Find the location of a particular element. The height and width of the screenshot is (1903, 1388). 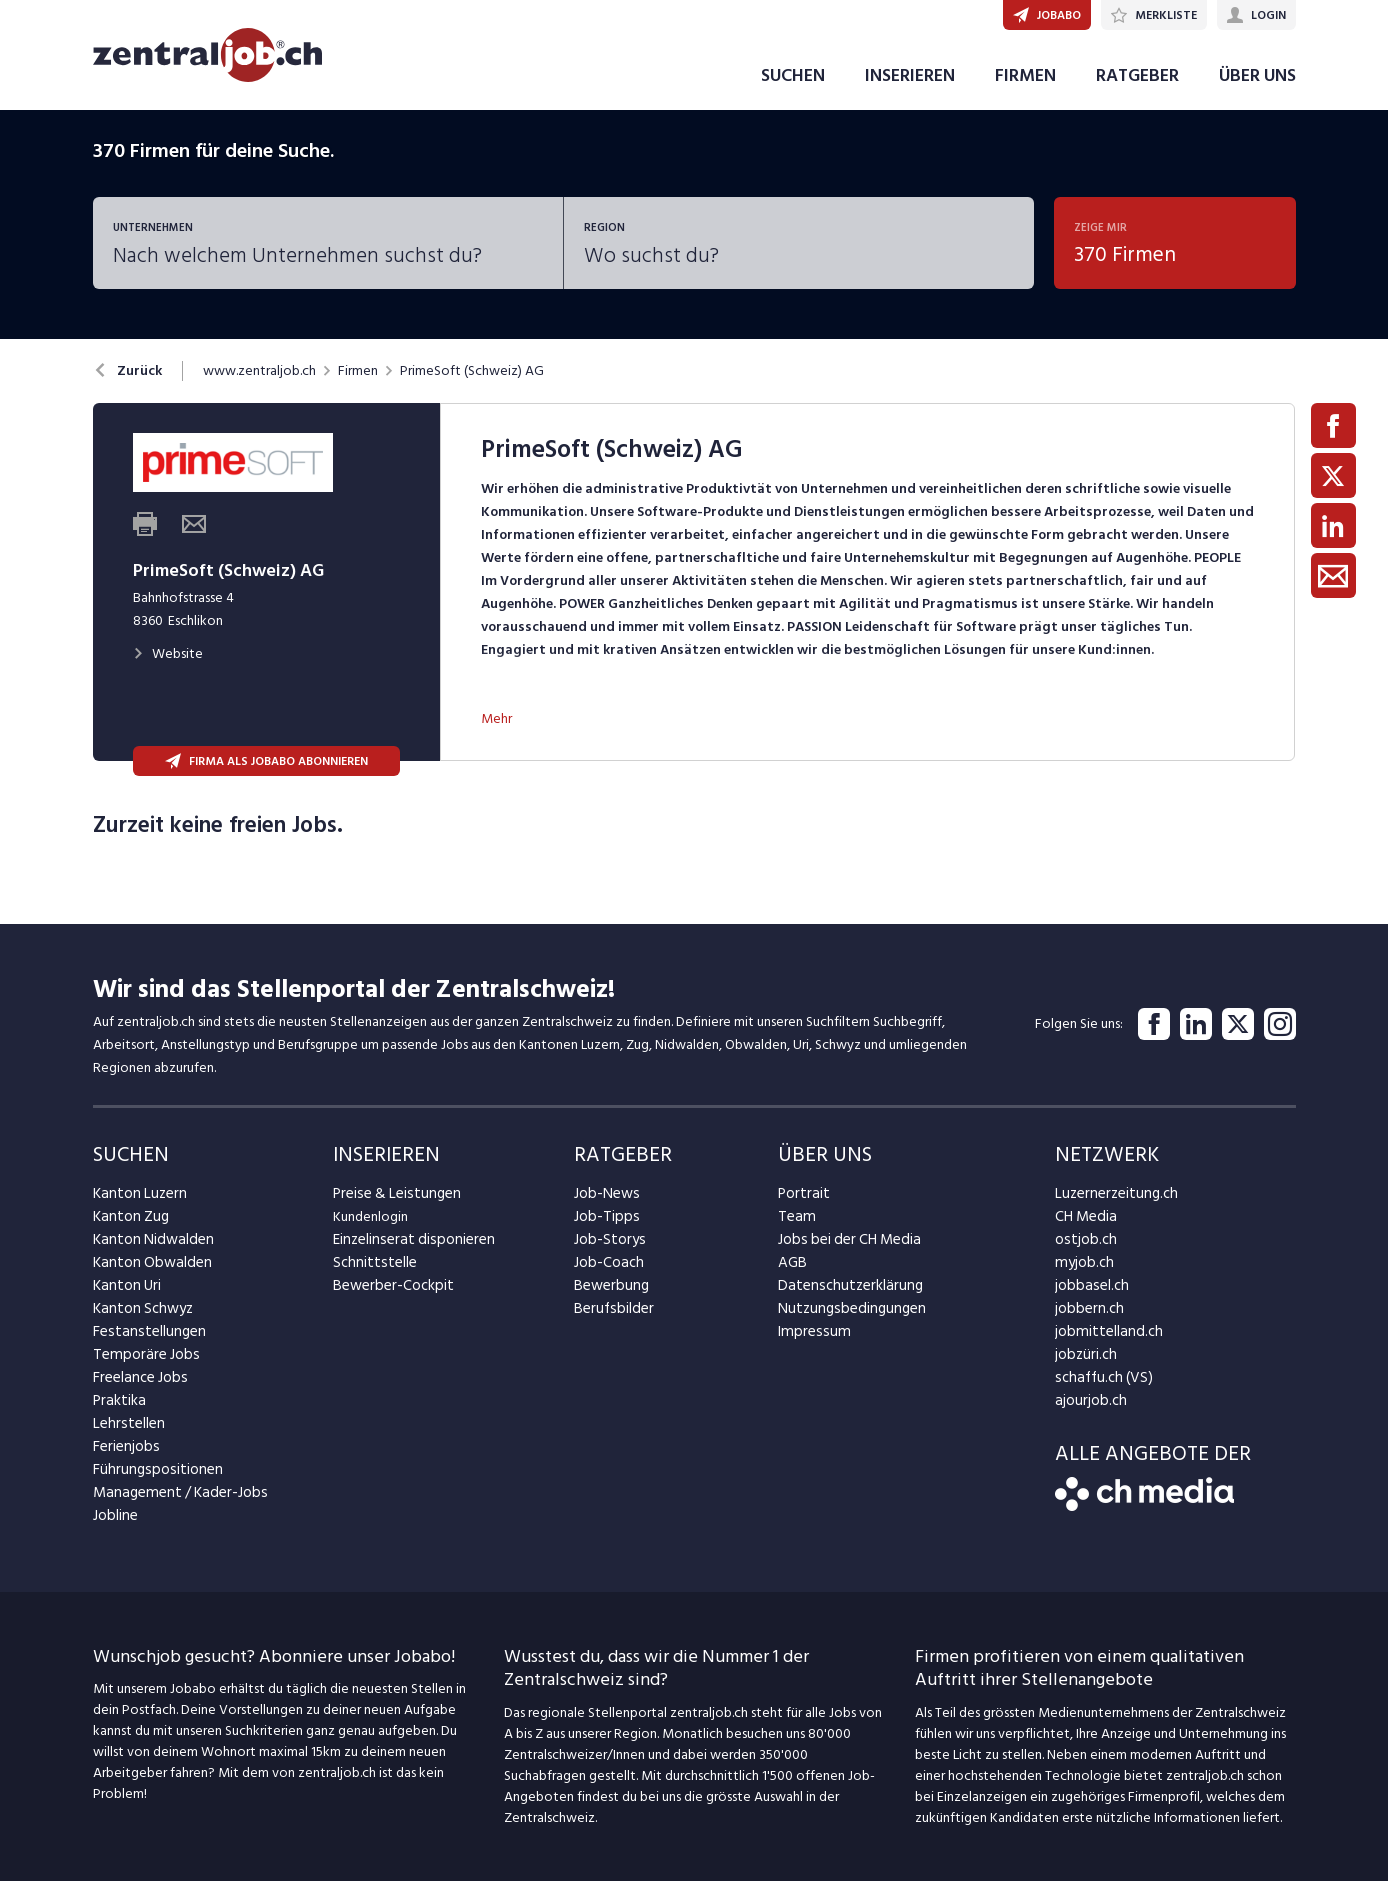

schaffu.ch (VS) is located at coordinates (1098, 1399).